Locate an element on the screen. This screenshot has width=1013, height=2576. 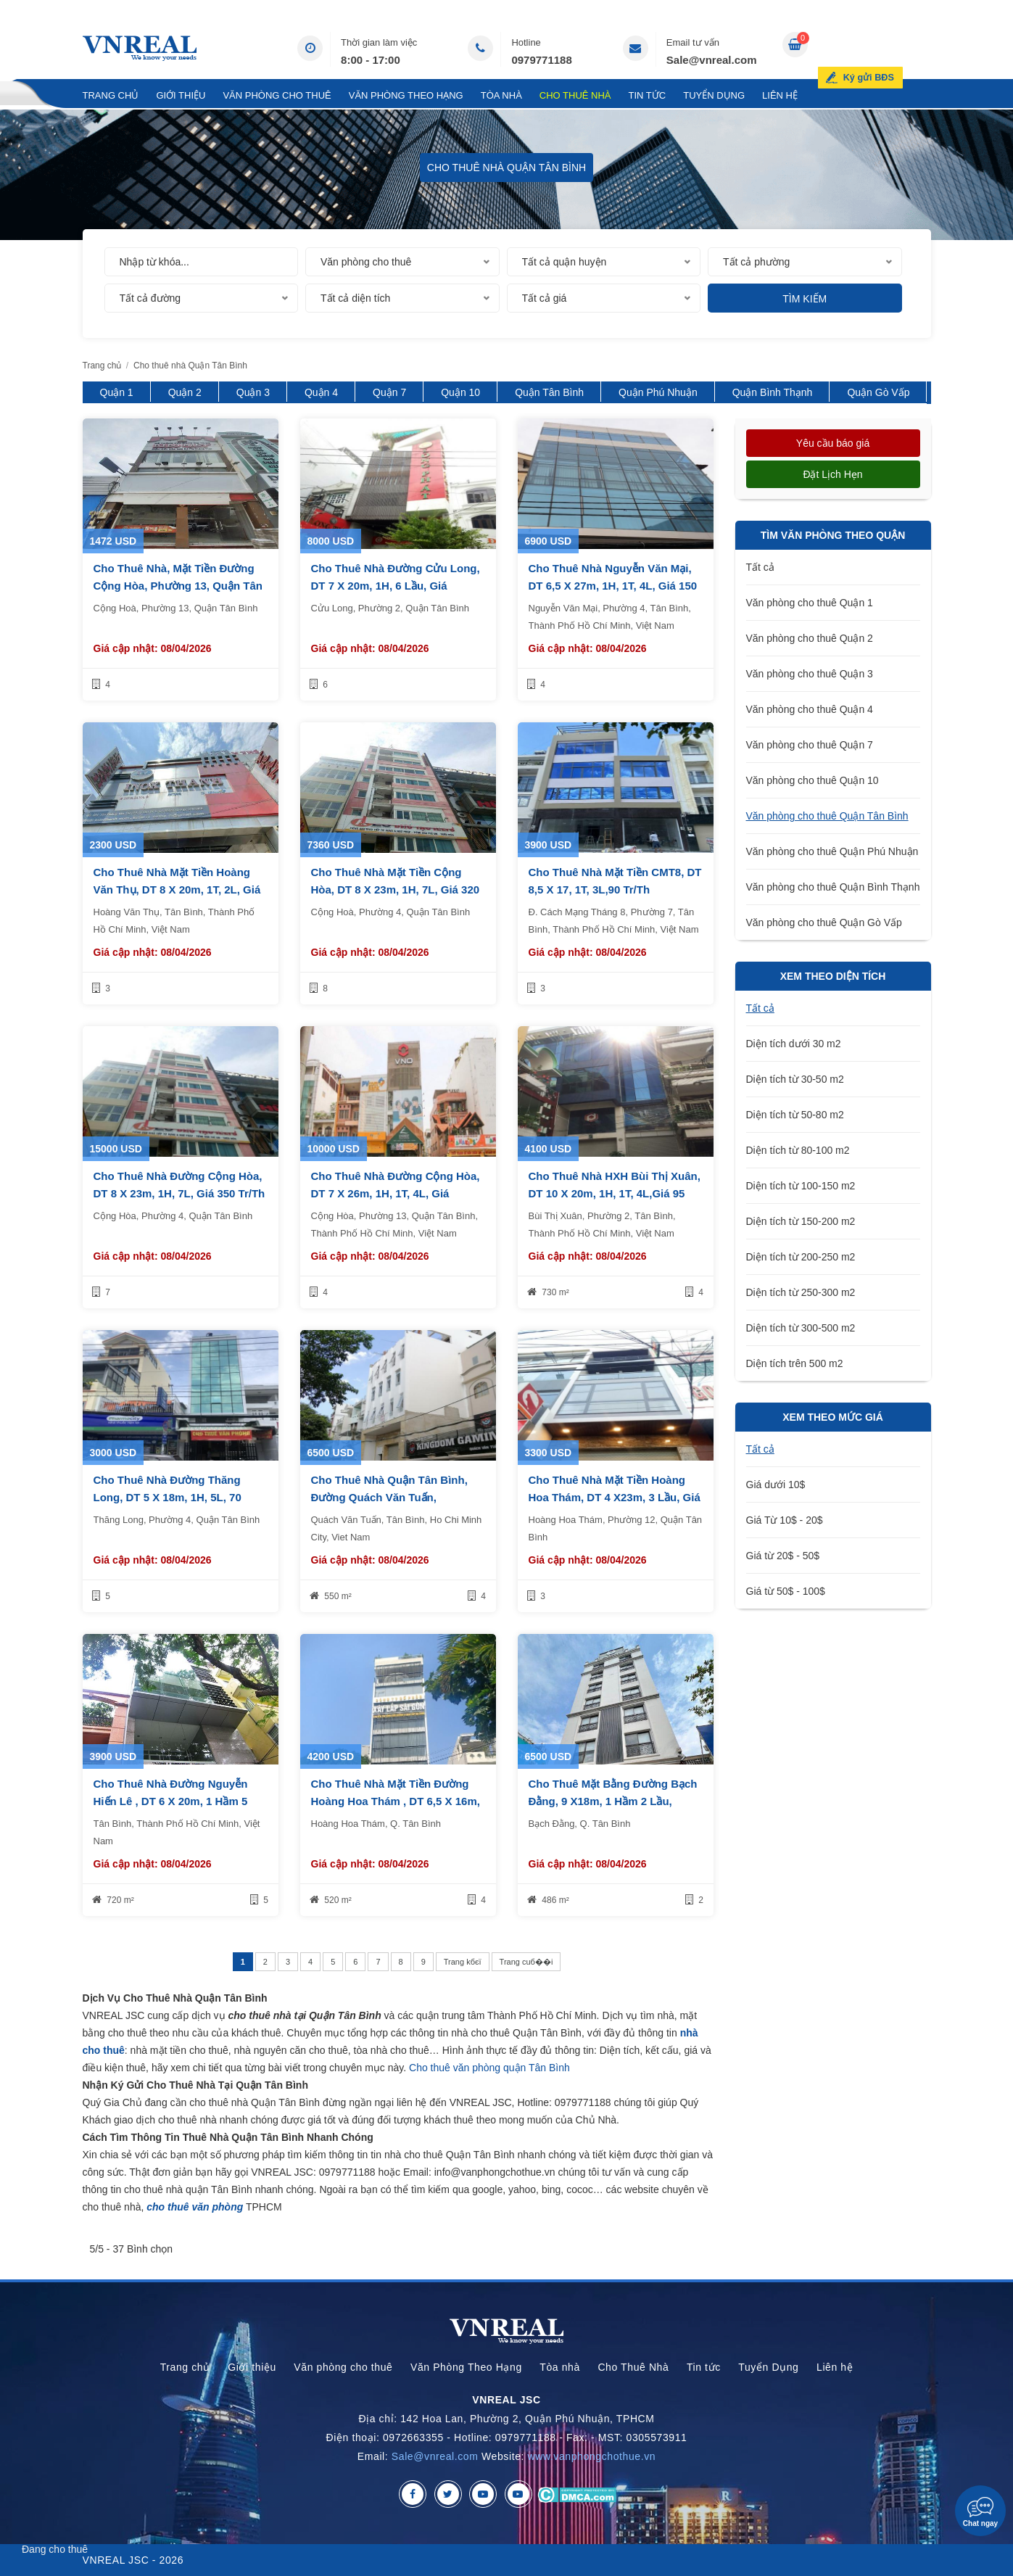
Văn phòng cho thuê Quận 1 is located at coordinates (809, 602).